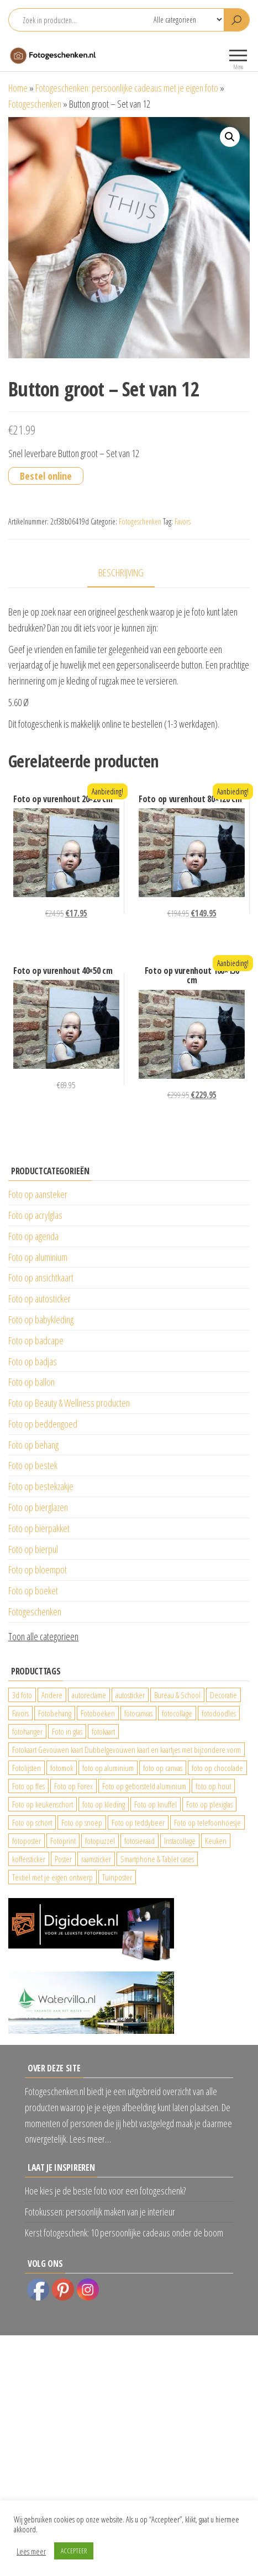 The image size is (258, 2576). Describe the element at coordinates (230, 137) in the screenshot. I see `[button]` at that location.